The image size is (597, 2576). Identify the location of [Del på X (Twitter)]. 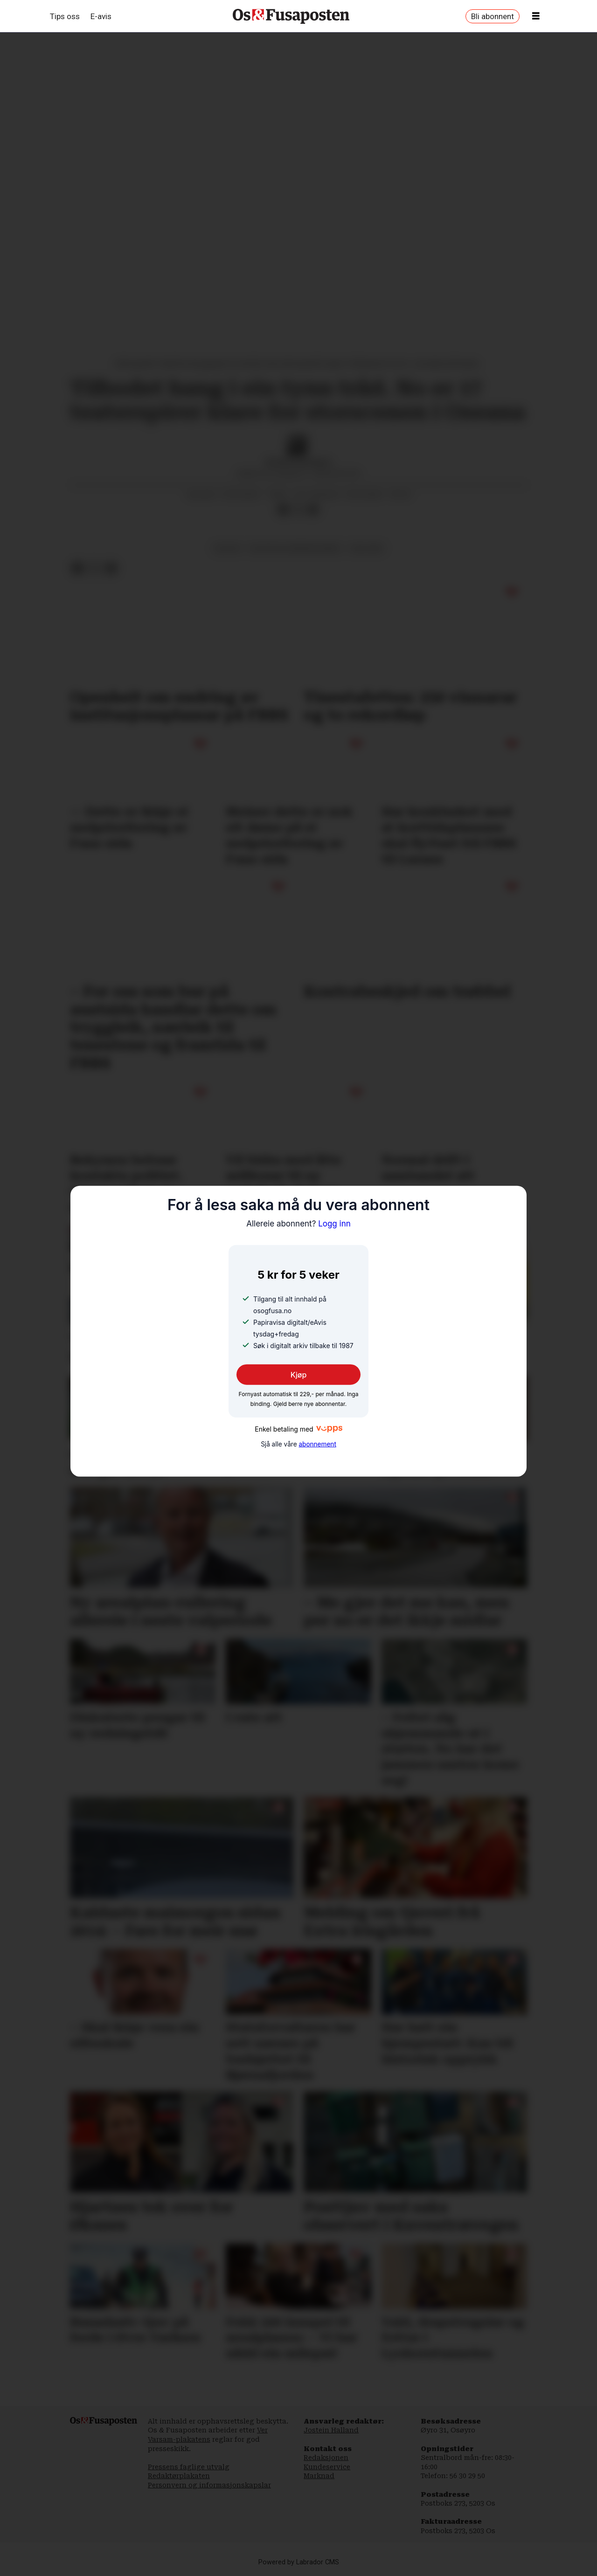
(298, 510).